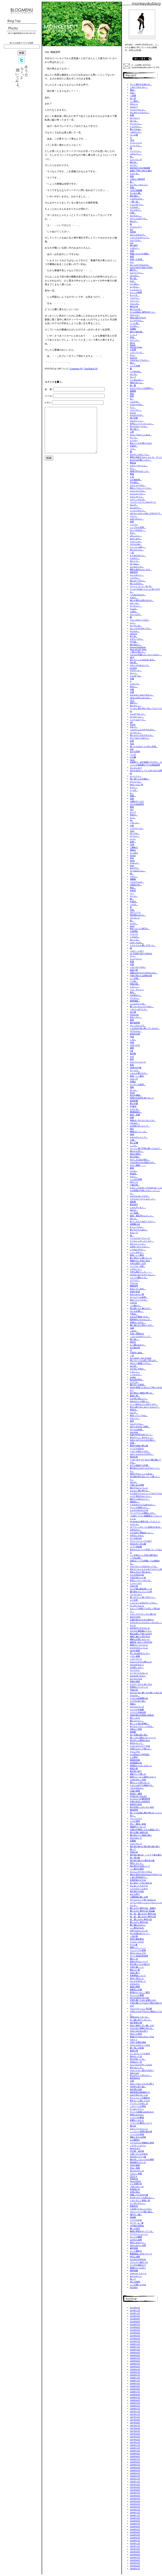  What do you see at coordinates (139, 1897) in the screenshot?
I see `江國香織の書く文章` at bounding box center [139, 1897].